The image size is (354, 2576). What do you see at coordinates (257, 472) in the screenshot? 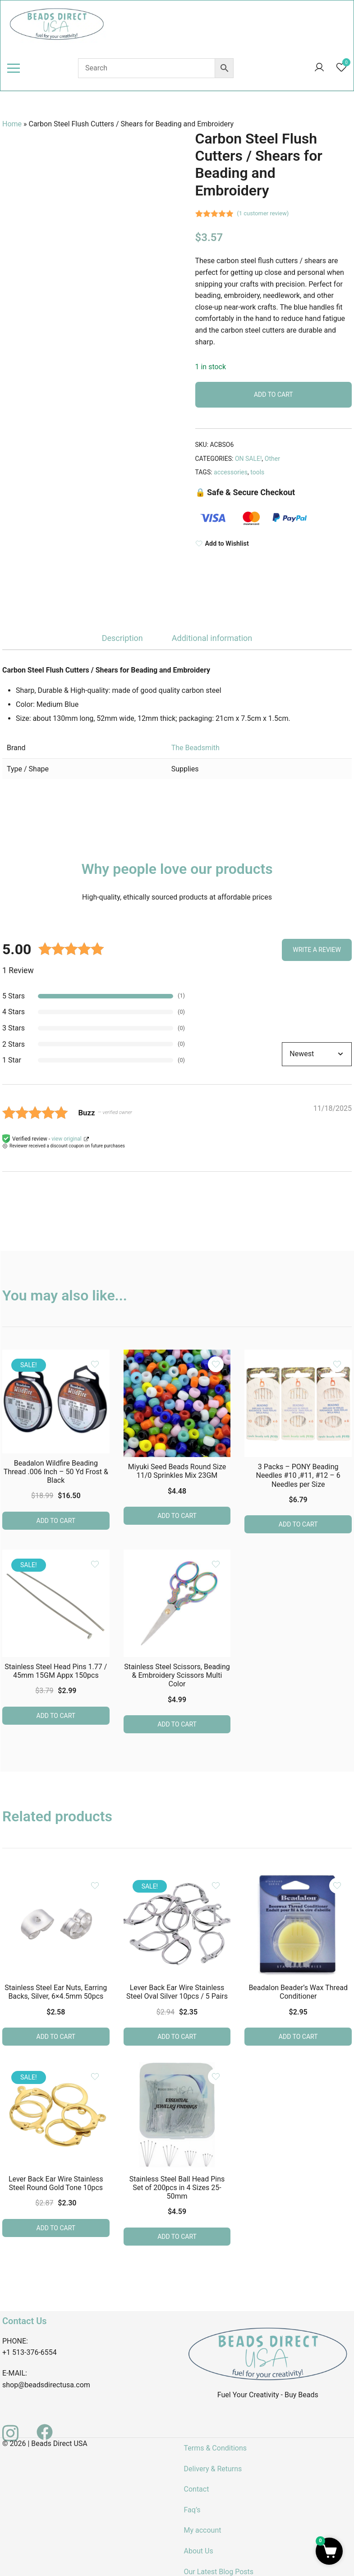
I see `tools` at bounding box center [257, 472].